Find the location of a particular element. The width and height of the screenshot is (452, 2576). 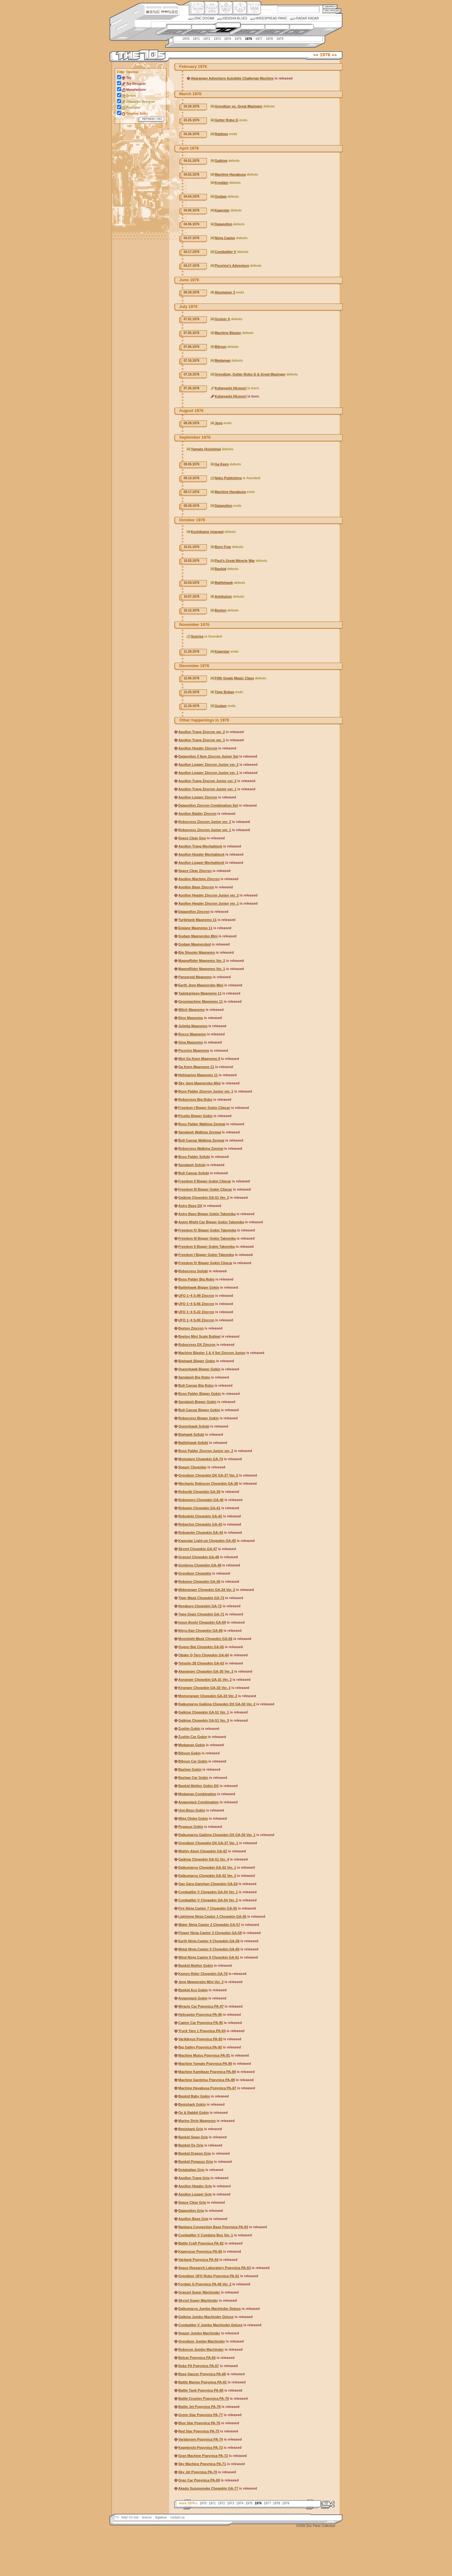

Advanced Search is located at coordinates (331, 10).